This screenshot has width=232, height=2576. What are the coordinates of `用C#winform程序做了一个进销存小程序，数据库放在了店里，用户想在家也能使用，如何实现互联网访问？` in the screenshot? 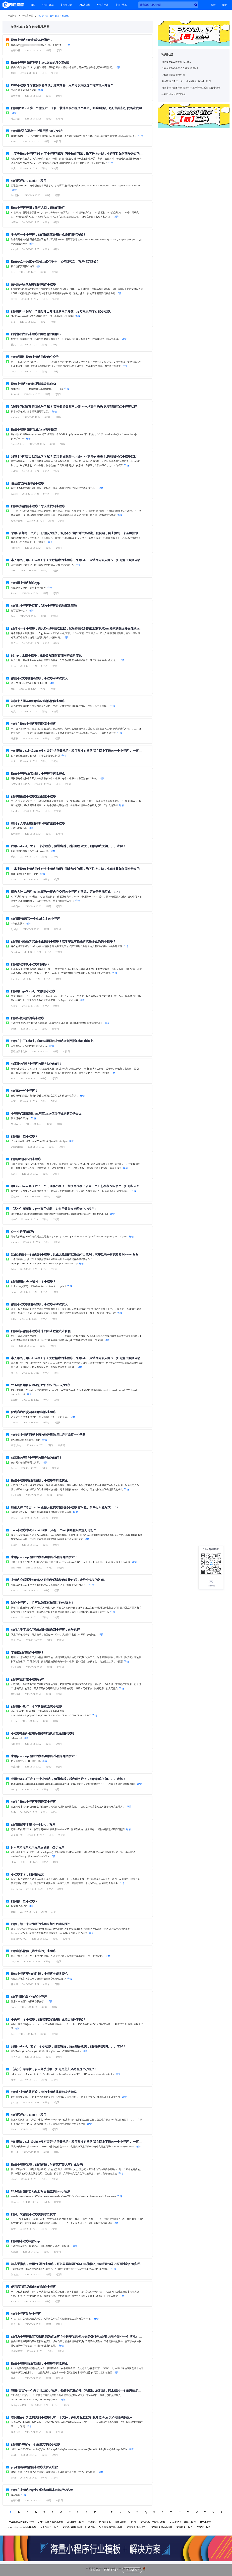 It's located at (82, 1186).